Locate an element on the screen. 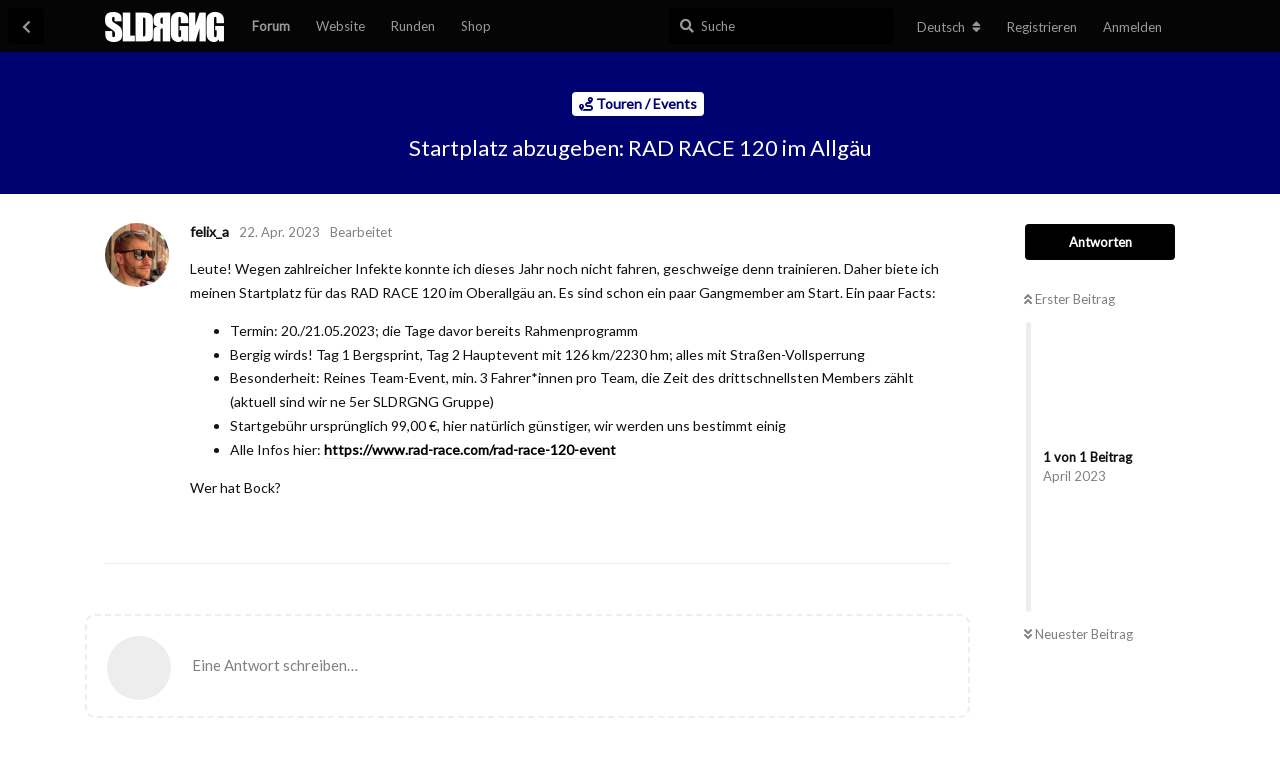 This screenshot has height=767, width=1280. [Zurück zur Diskussionsliste] is located at coordinates (26, 26).